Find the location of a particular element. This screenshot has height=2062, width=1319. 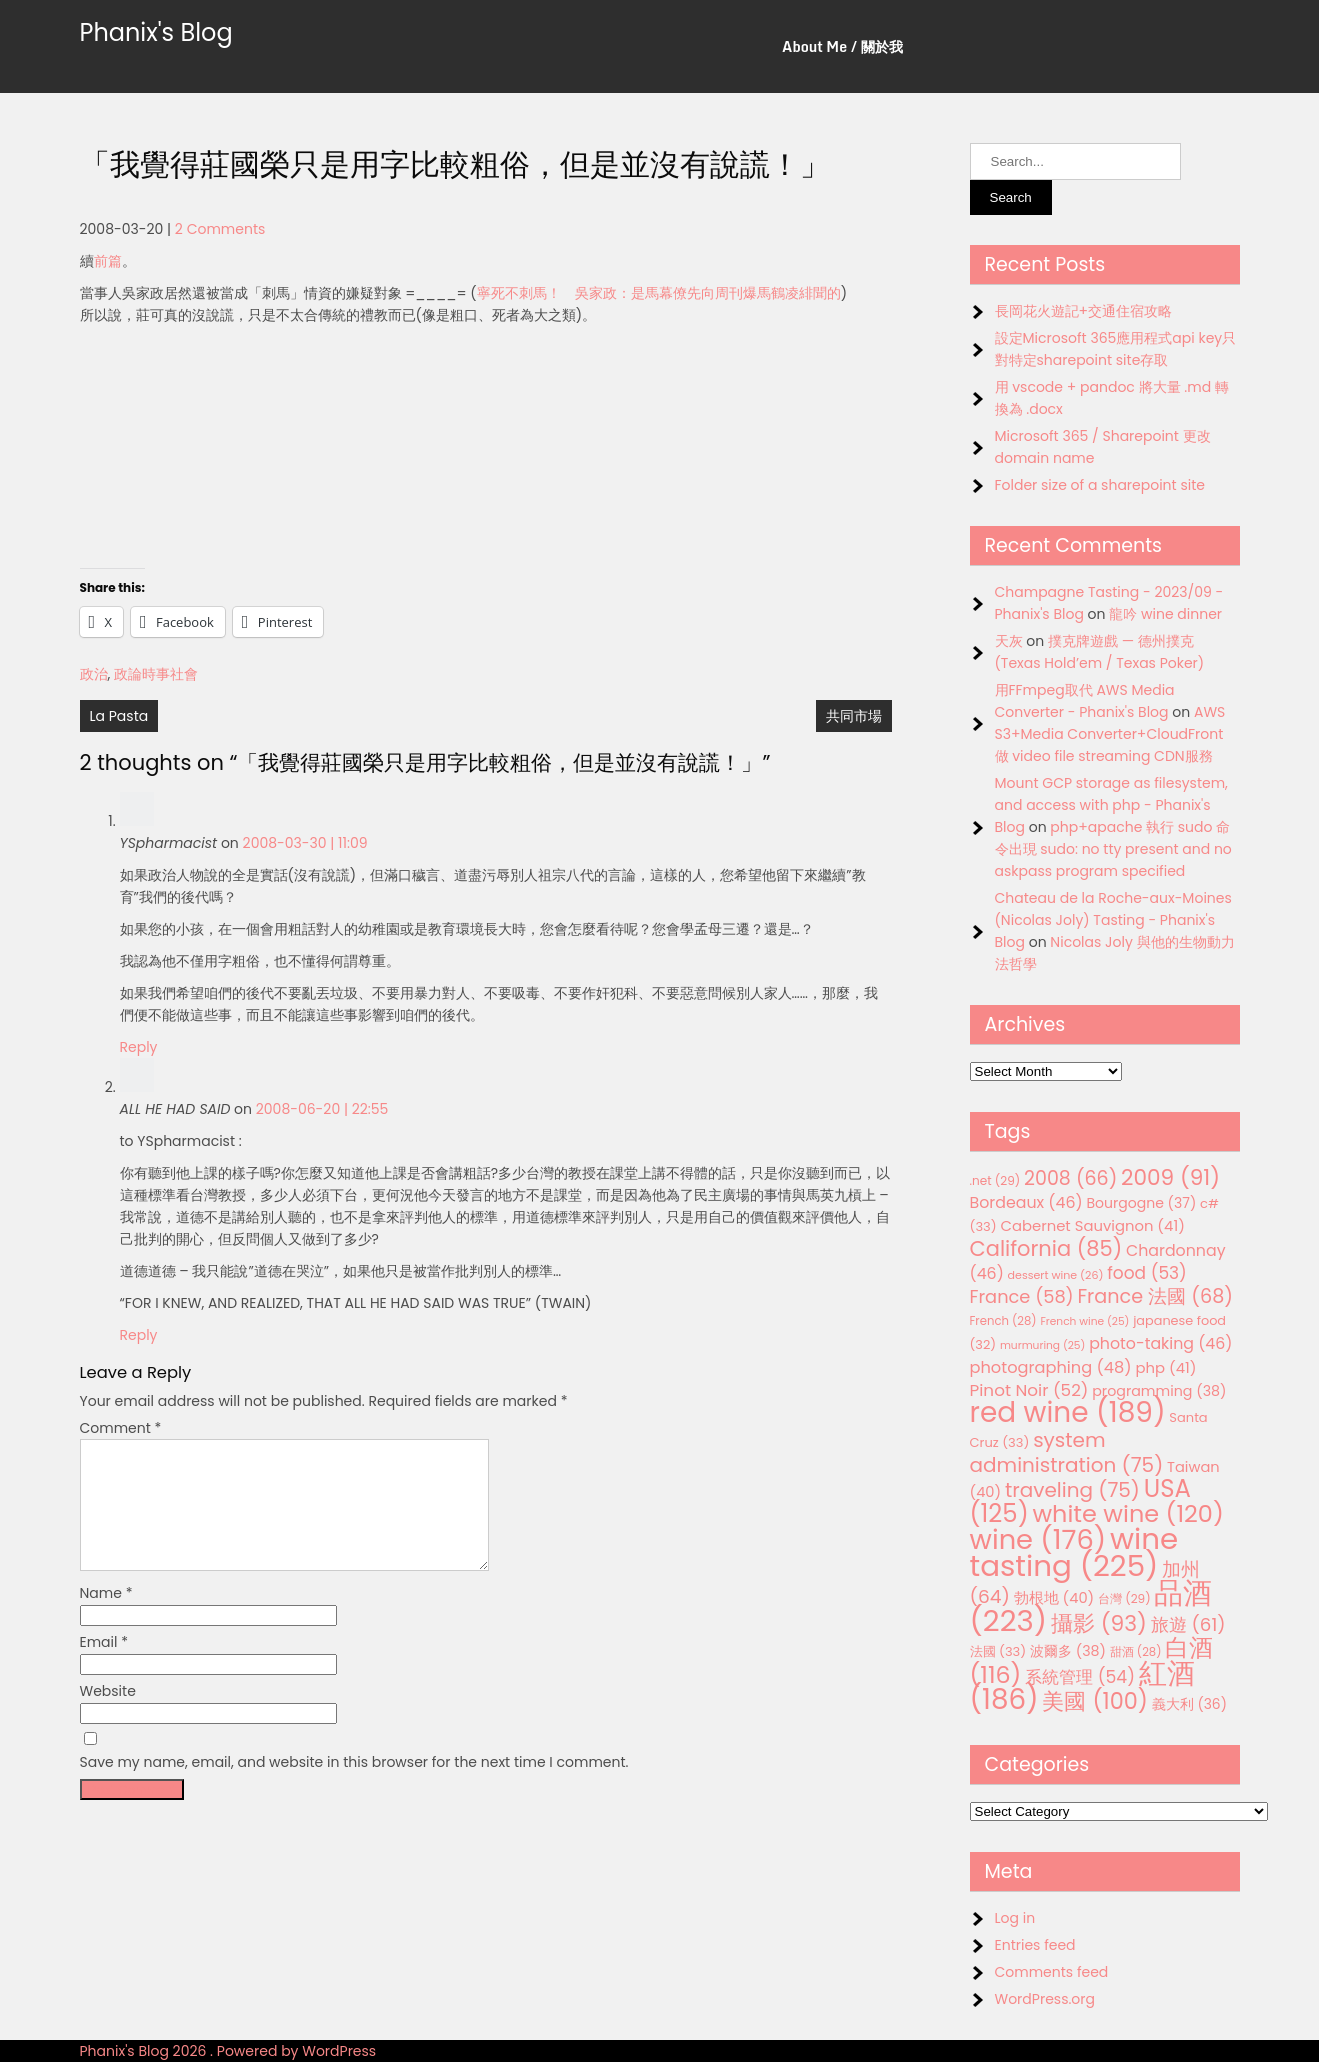

French [French (28 items)] is located at coordinates (1003, 1321).